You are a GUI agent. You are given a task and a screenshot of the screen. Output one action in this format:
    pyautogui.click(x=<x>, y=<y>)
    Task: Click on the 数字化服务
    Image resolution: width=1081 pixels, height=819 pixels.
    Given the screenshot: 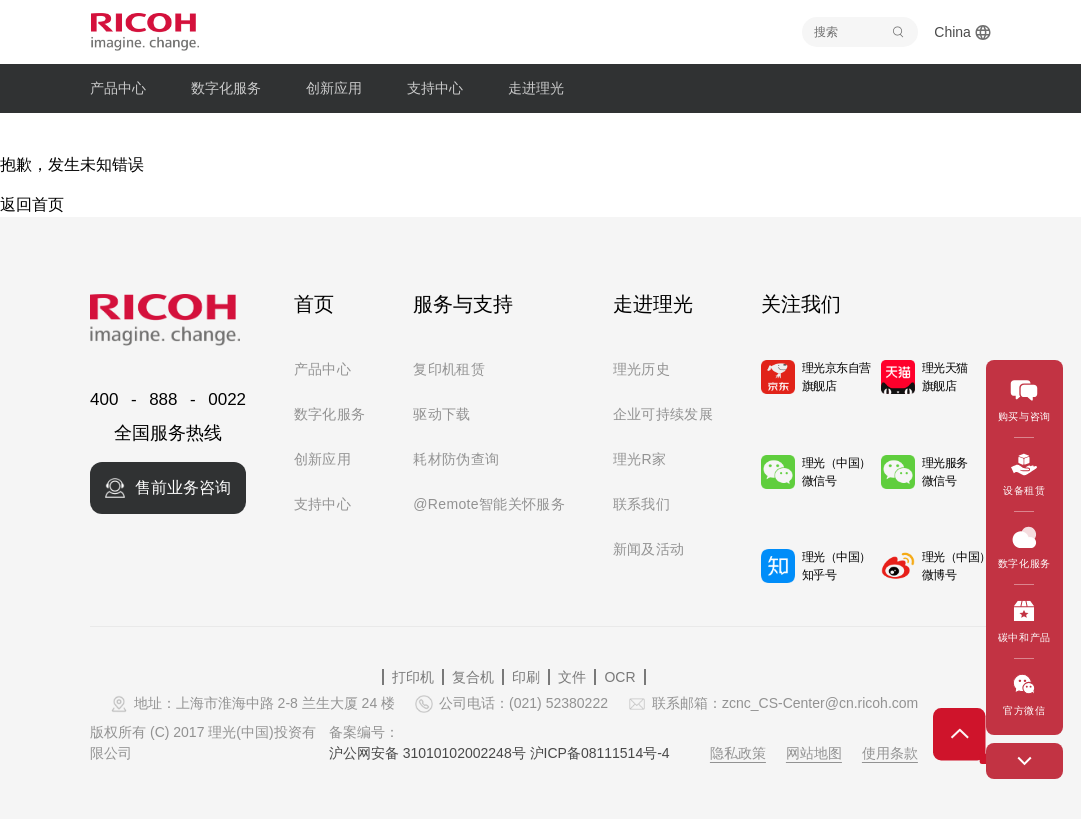 What is the action you would take?
    pyautogui.click(x=330, y=414)
    